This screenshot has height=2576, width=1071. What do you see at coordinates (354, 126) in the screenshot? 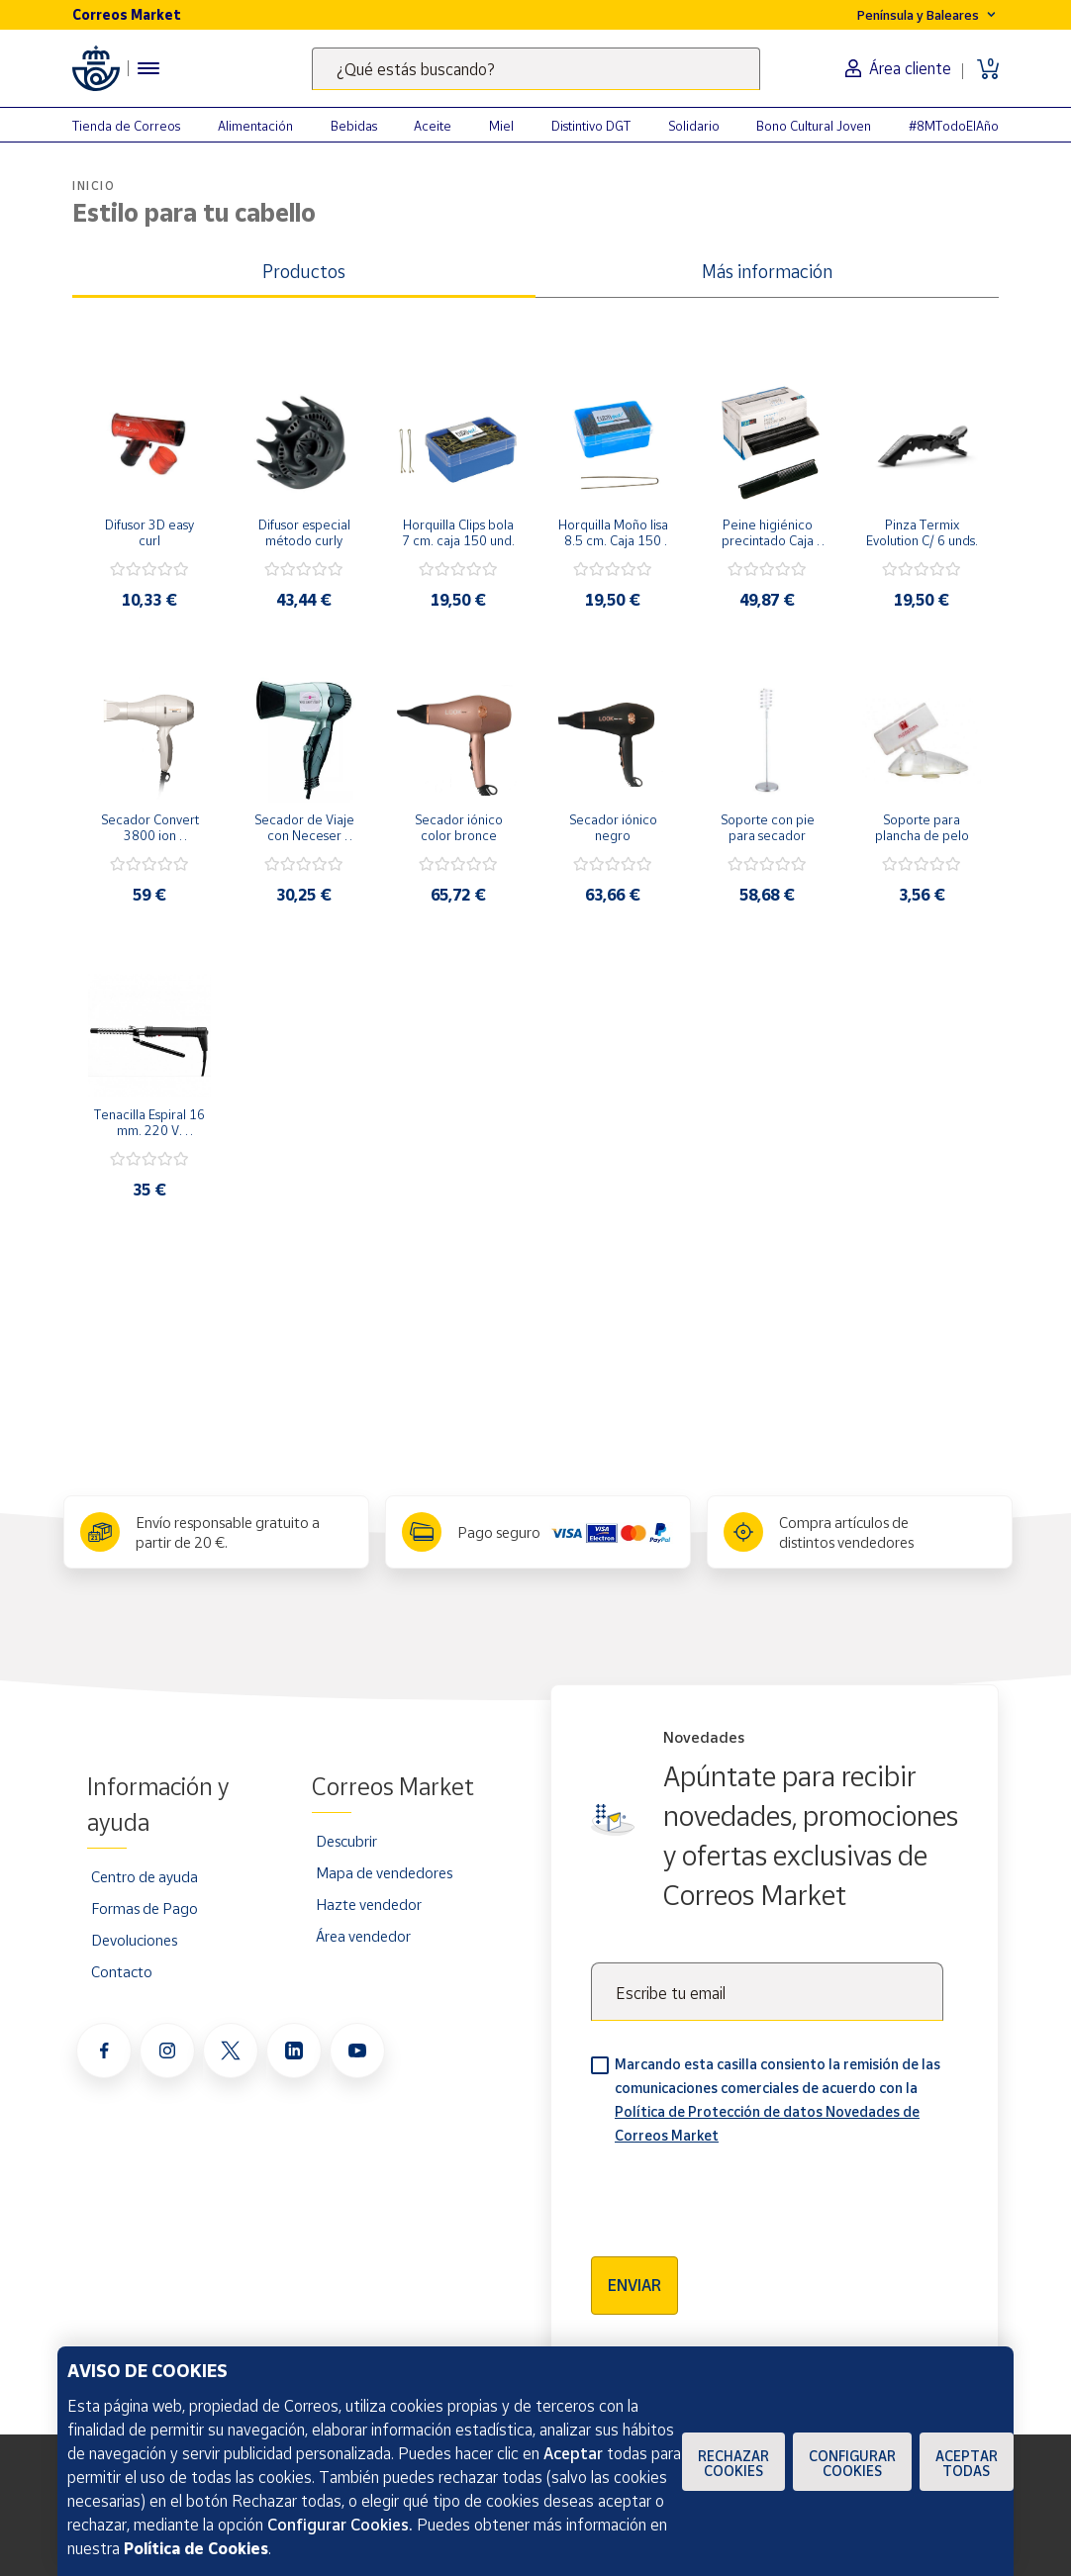
I see `Bebidas` at bounding box center [354, 126].